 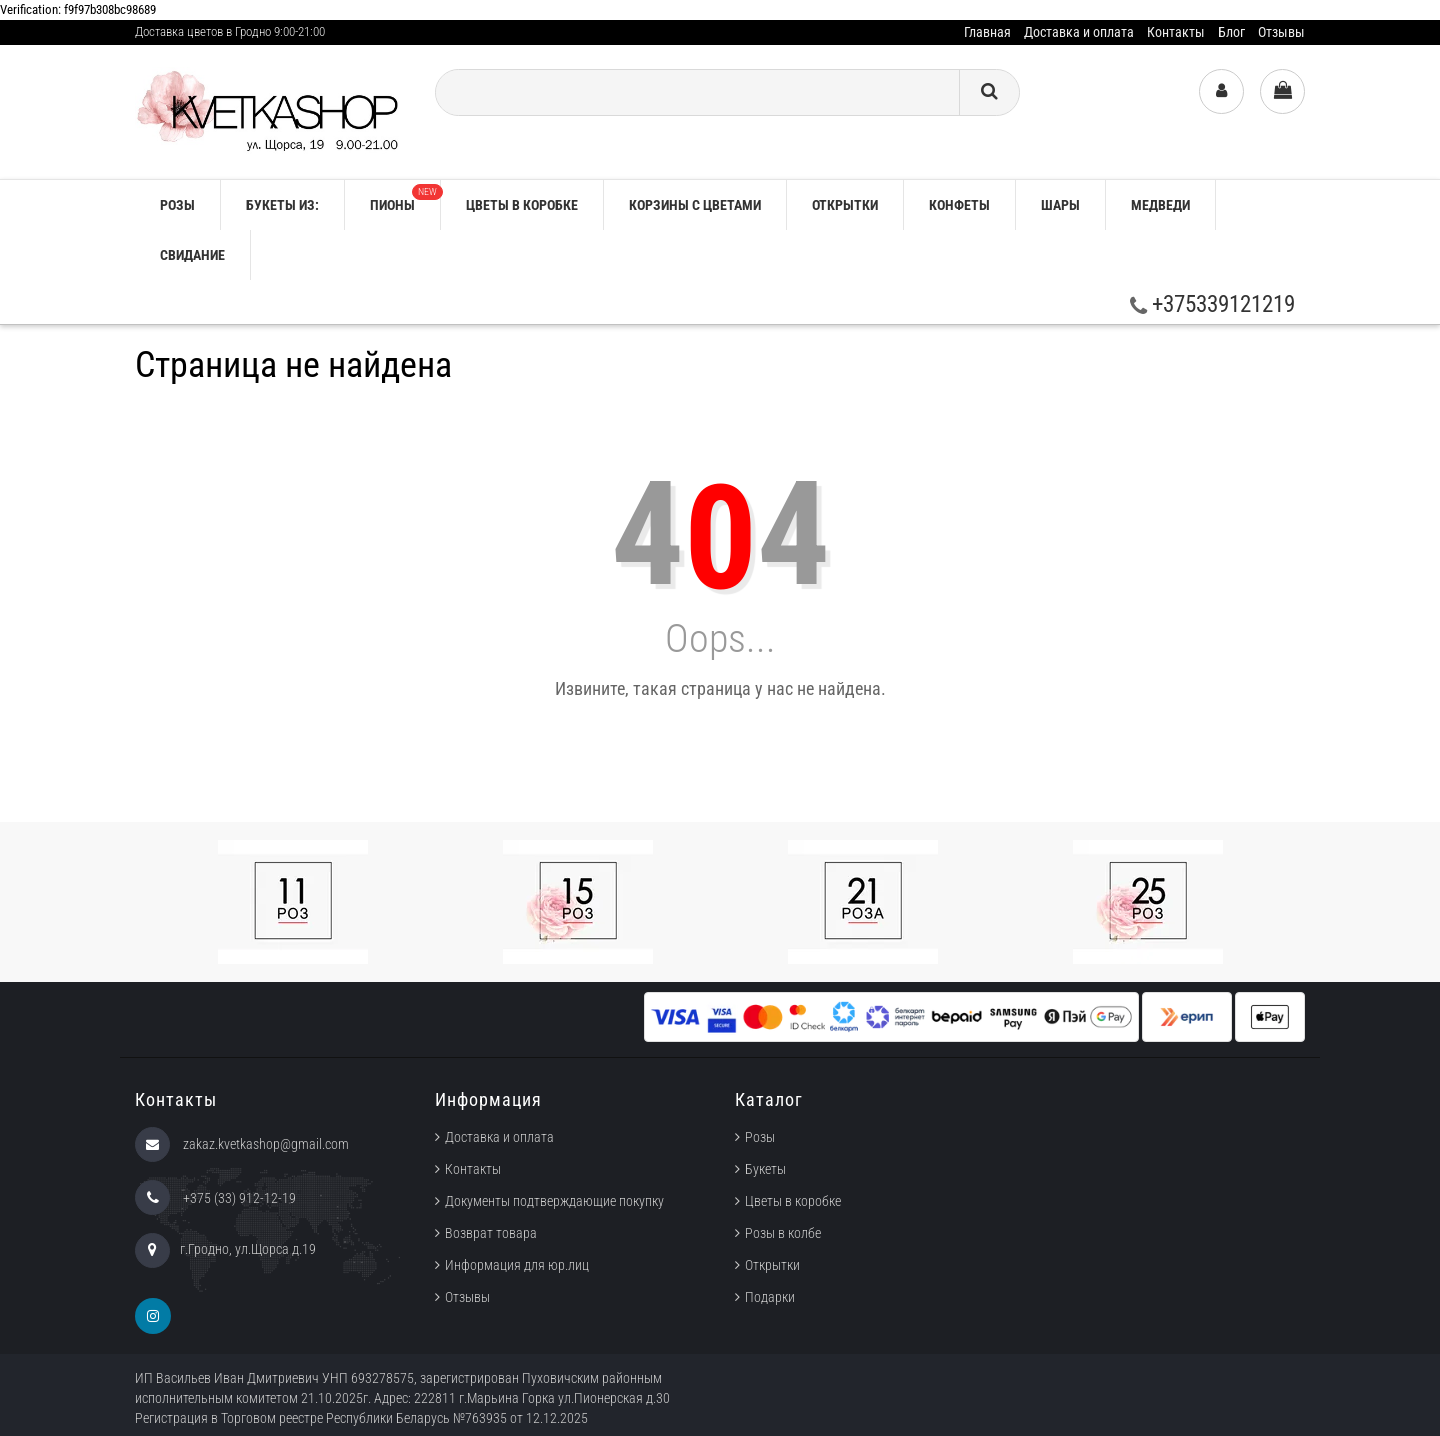 I want to click on Свидание, so click(x=192, y=255).